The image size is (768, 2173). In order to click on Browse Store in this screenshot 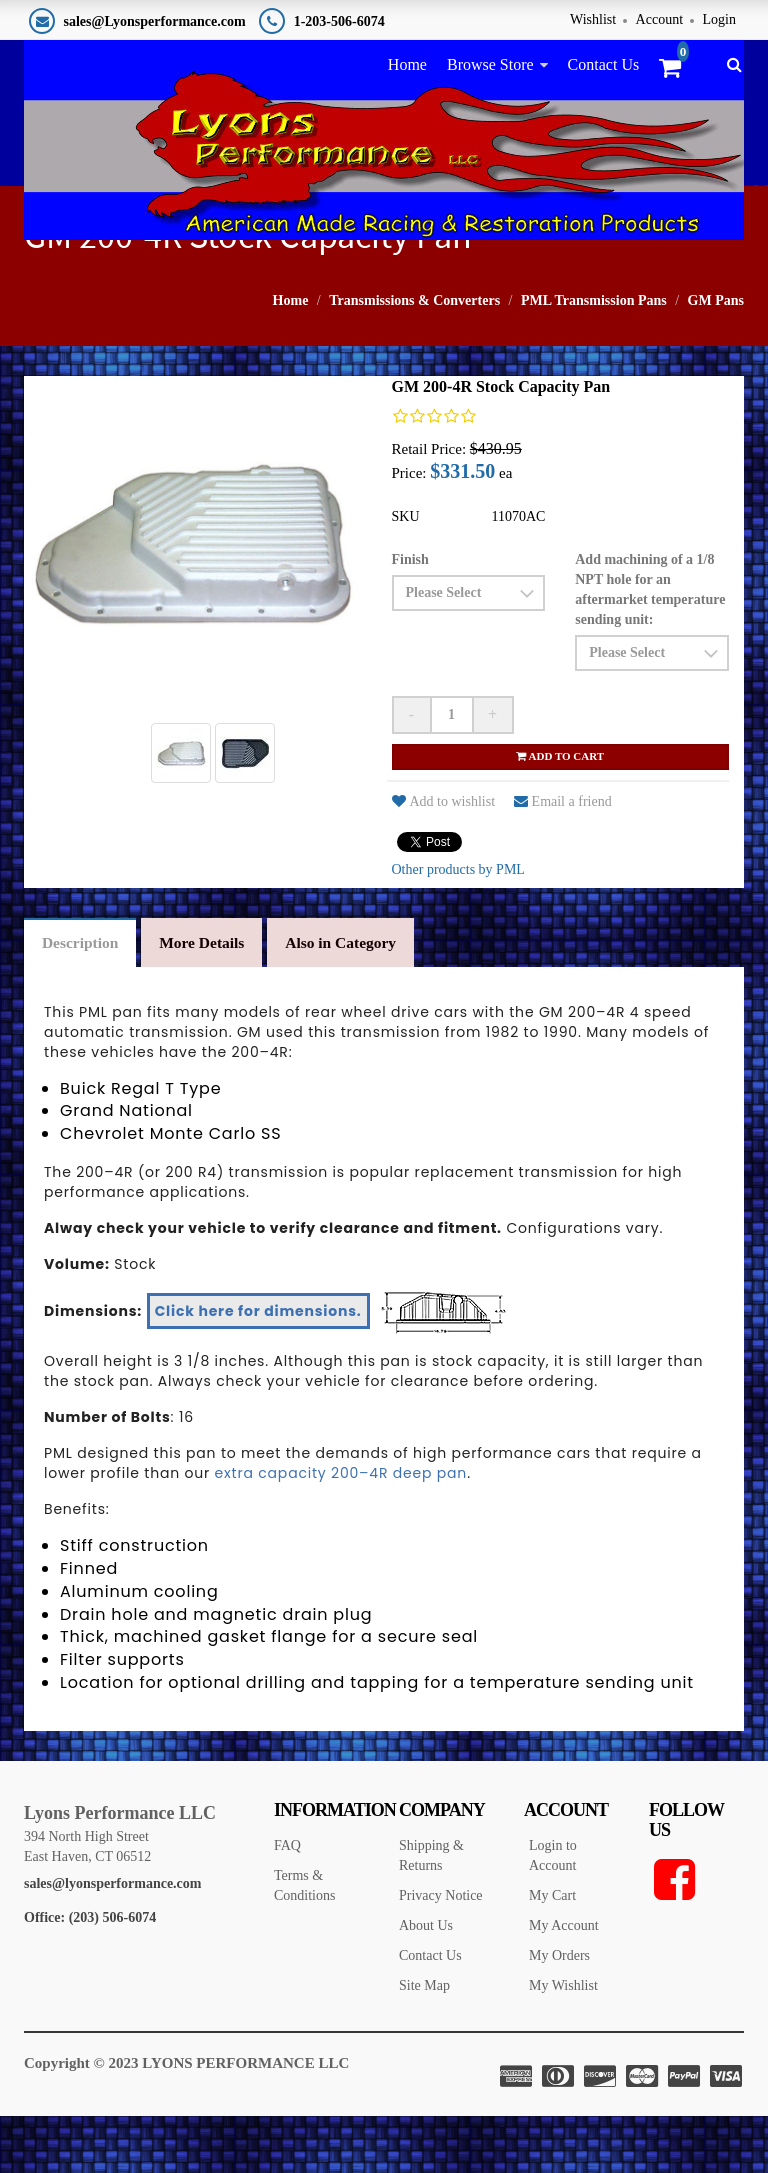, I will do `click(490, 64)`.